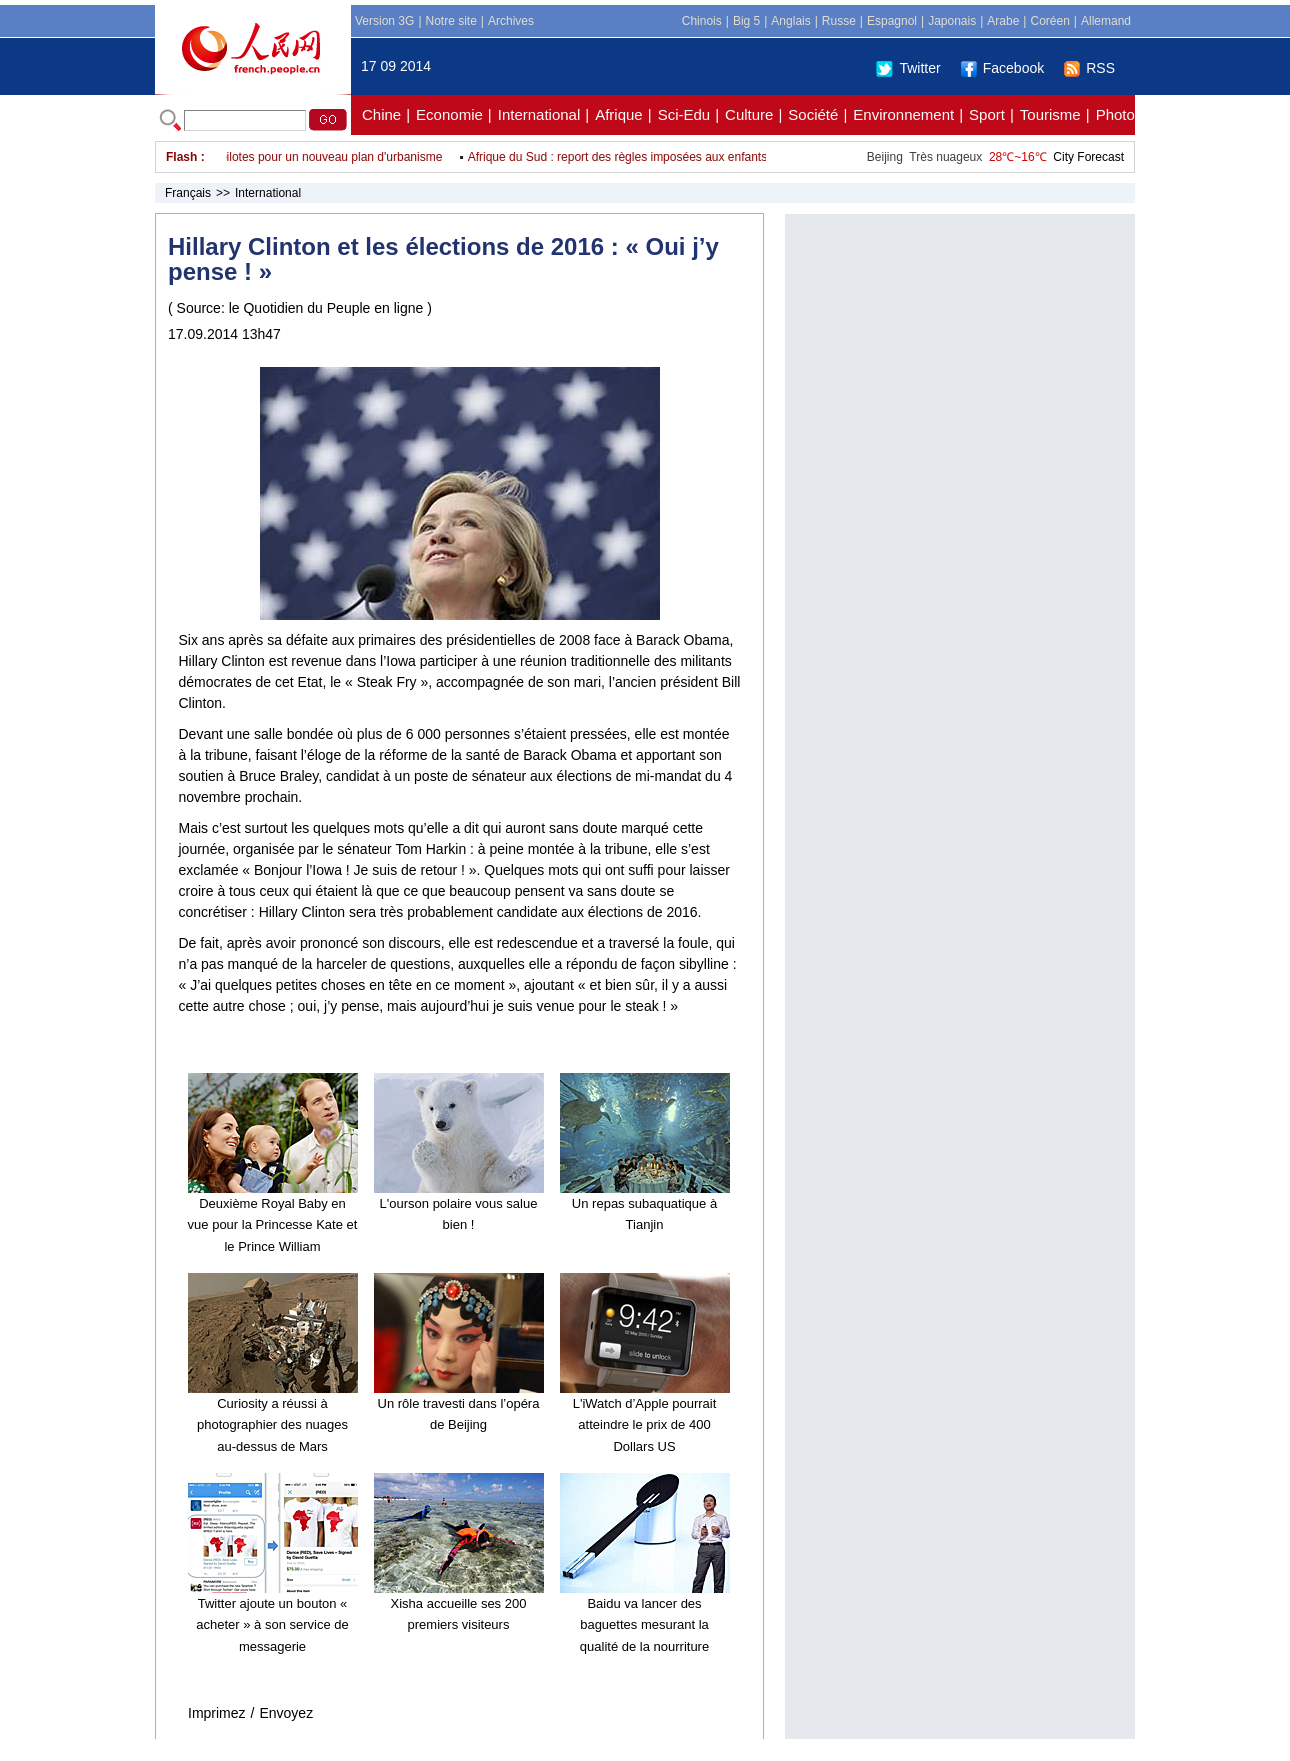 Image resolution: width=1290 pixels, height=1761 pixels. What do you see at coordinates (1002, 68) in the screenshot?
I see `Facebook` at bounding box center [1002, 68].